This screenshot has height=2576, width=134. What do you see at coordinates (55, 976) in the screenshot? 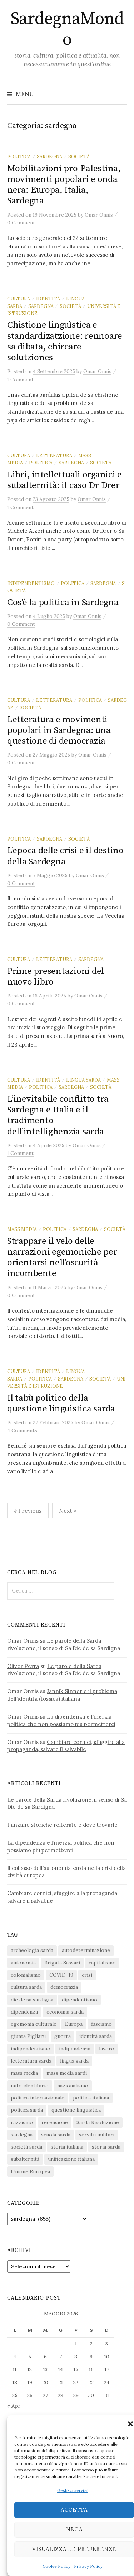
I see `Prime presentazioni del nuovo libro` at bounding box center [55, 976].